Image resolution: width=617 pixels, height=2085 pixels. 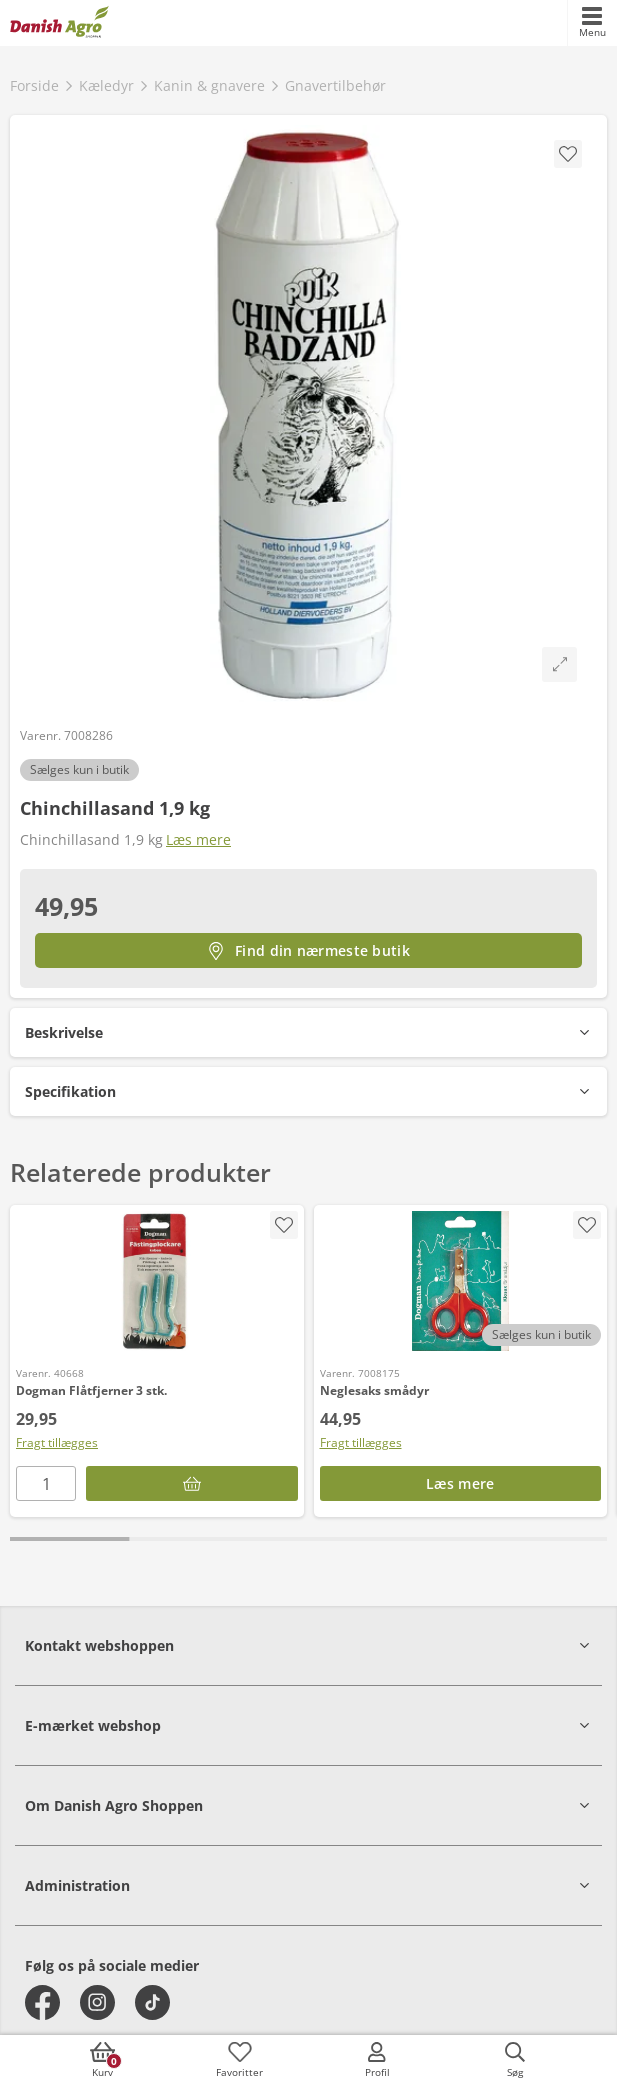 What do you see at coordinates (46, 1483) in the screenshot?
I see `[antal]` at bounding box center [46, 1483].